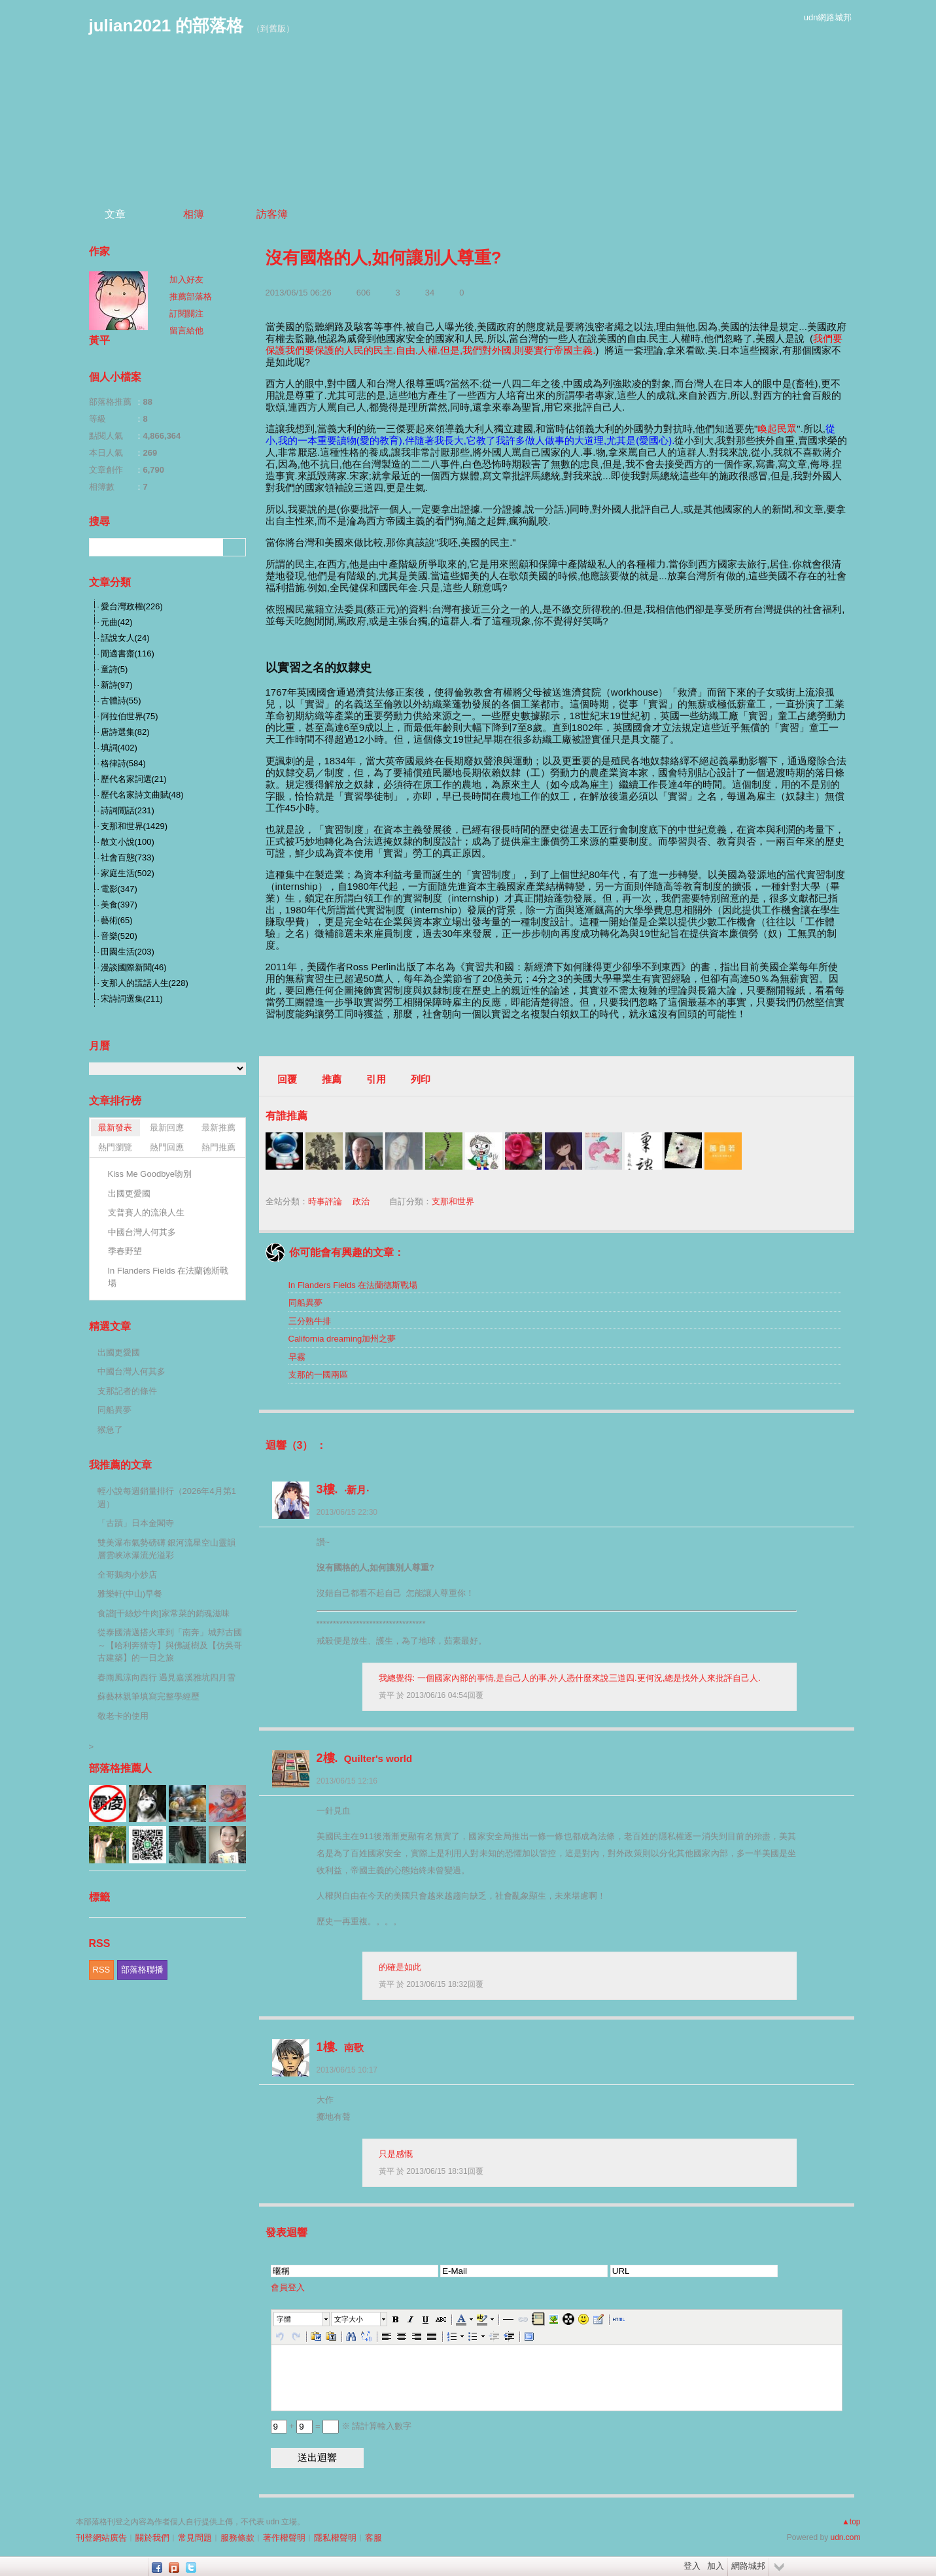 The width and height of the screenshot is (936, 2576). I want to click on 部落格推薦人, so click(120, 1768).